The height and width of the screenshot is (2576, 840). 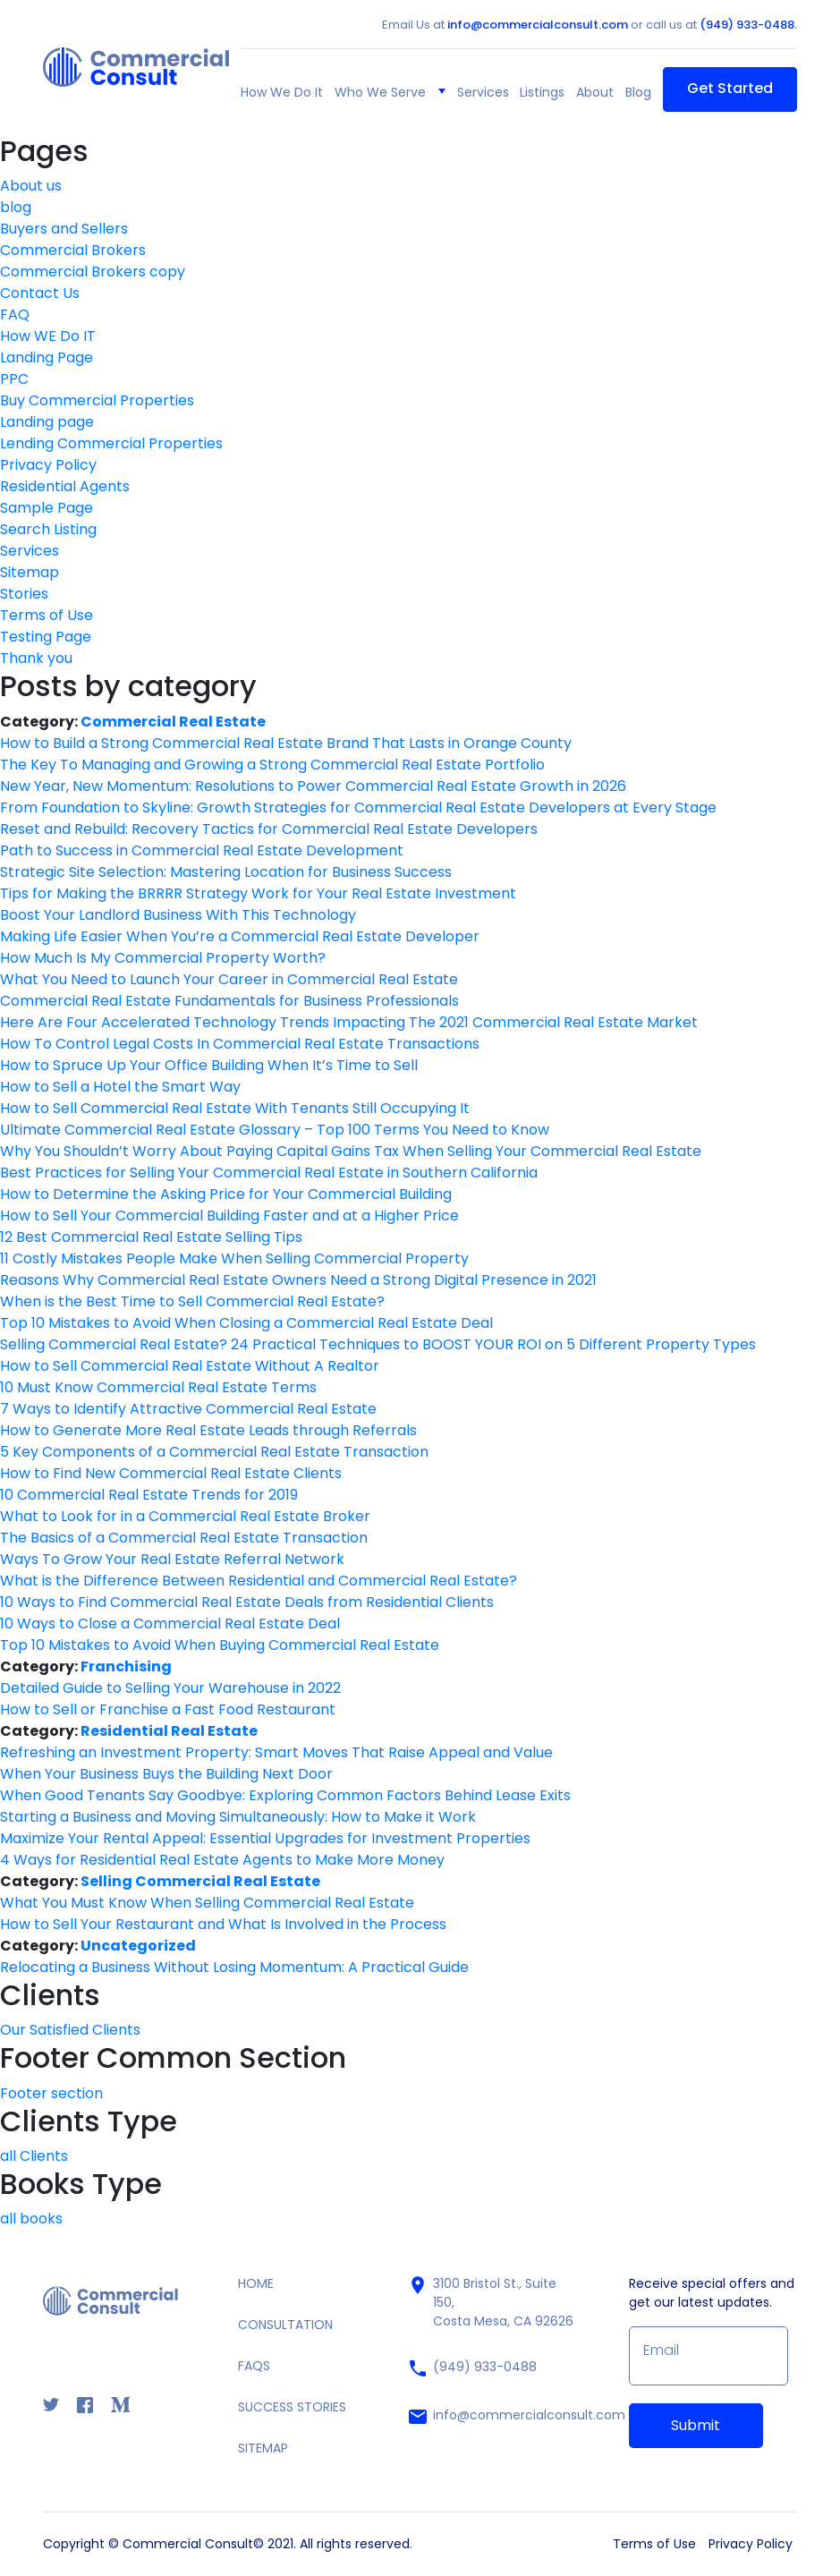 I want to click on Footer section, so click(x=51, y=2093).